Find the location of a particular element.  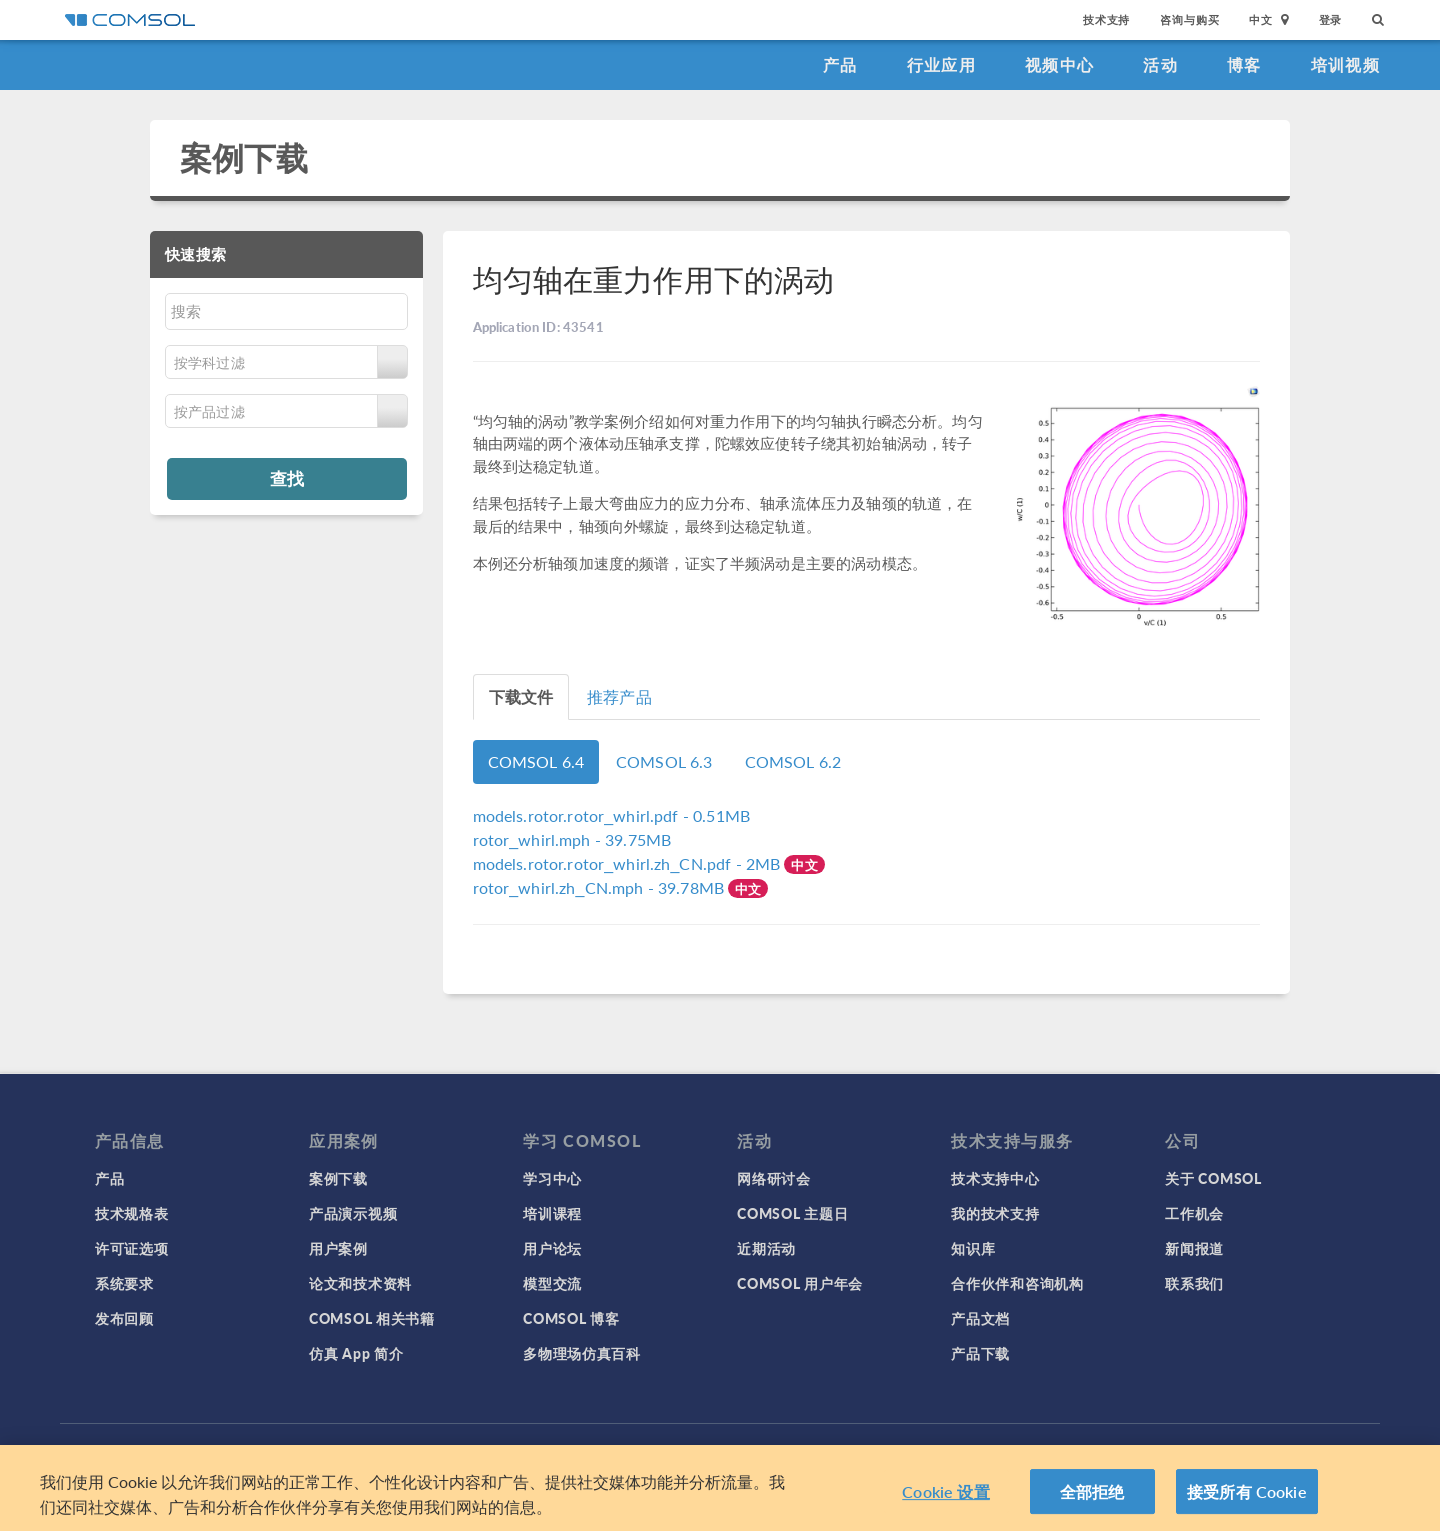

沪ICP备14030237号-1 is located at coordinates (768, 1450).